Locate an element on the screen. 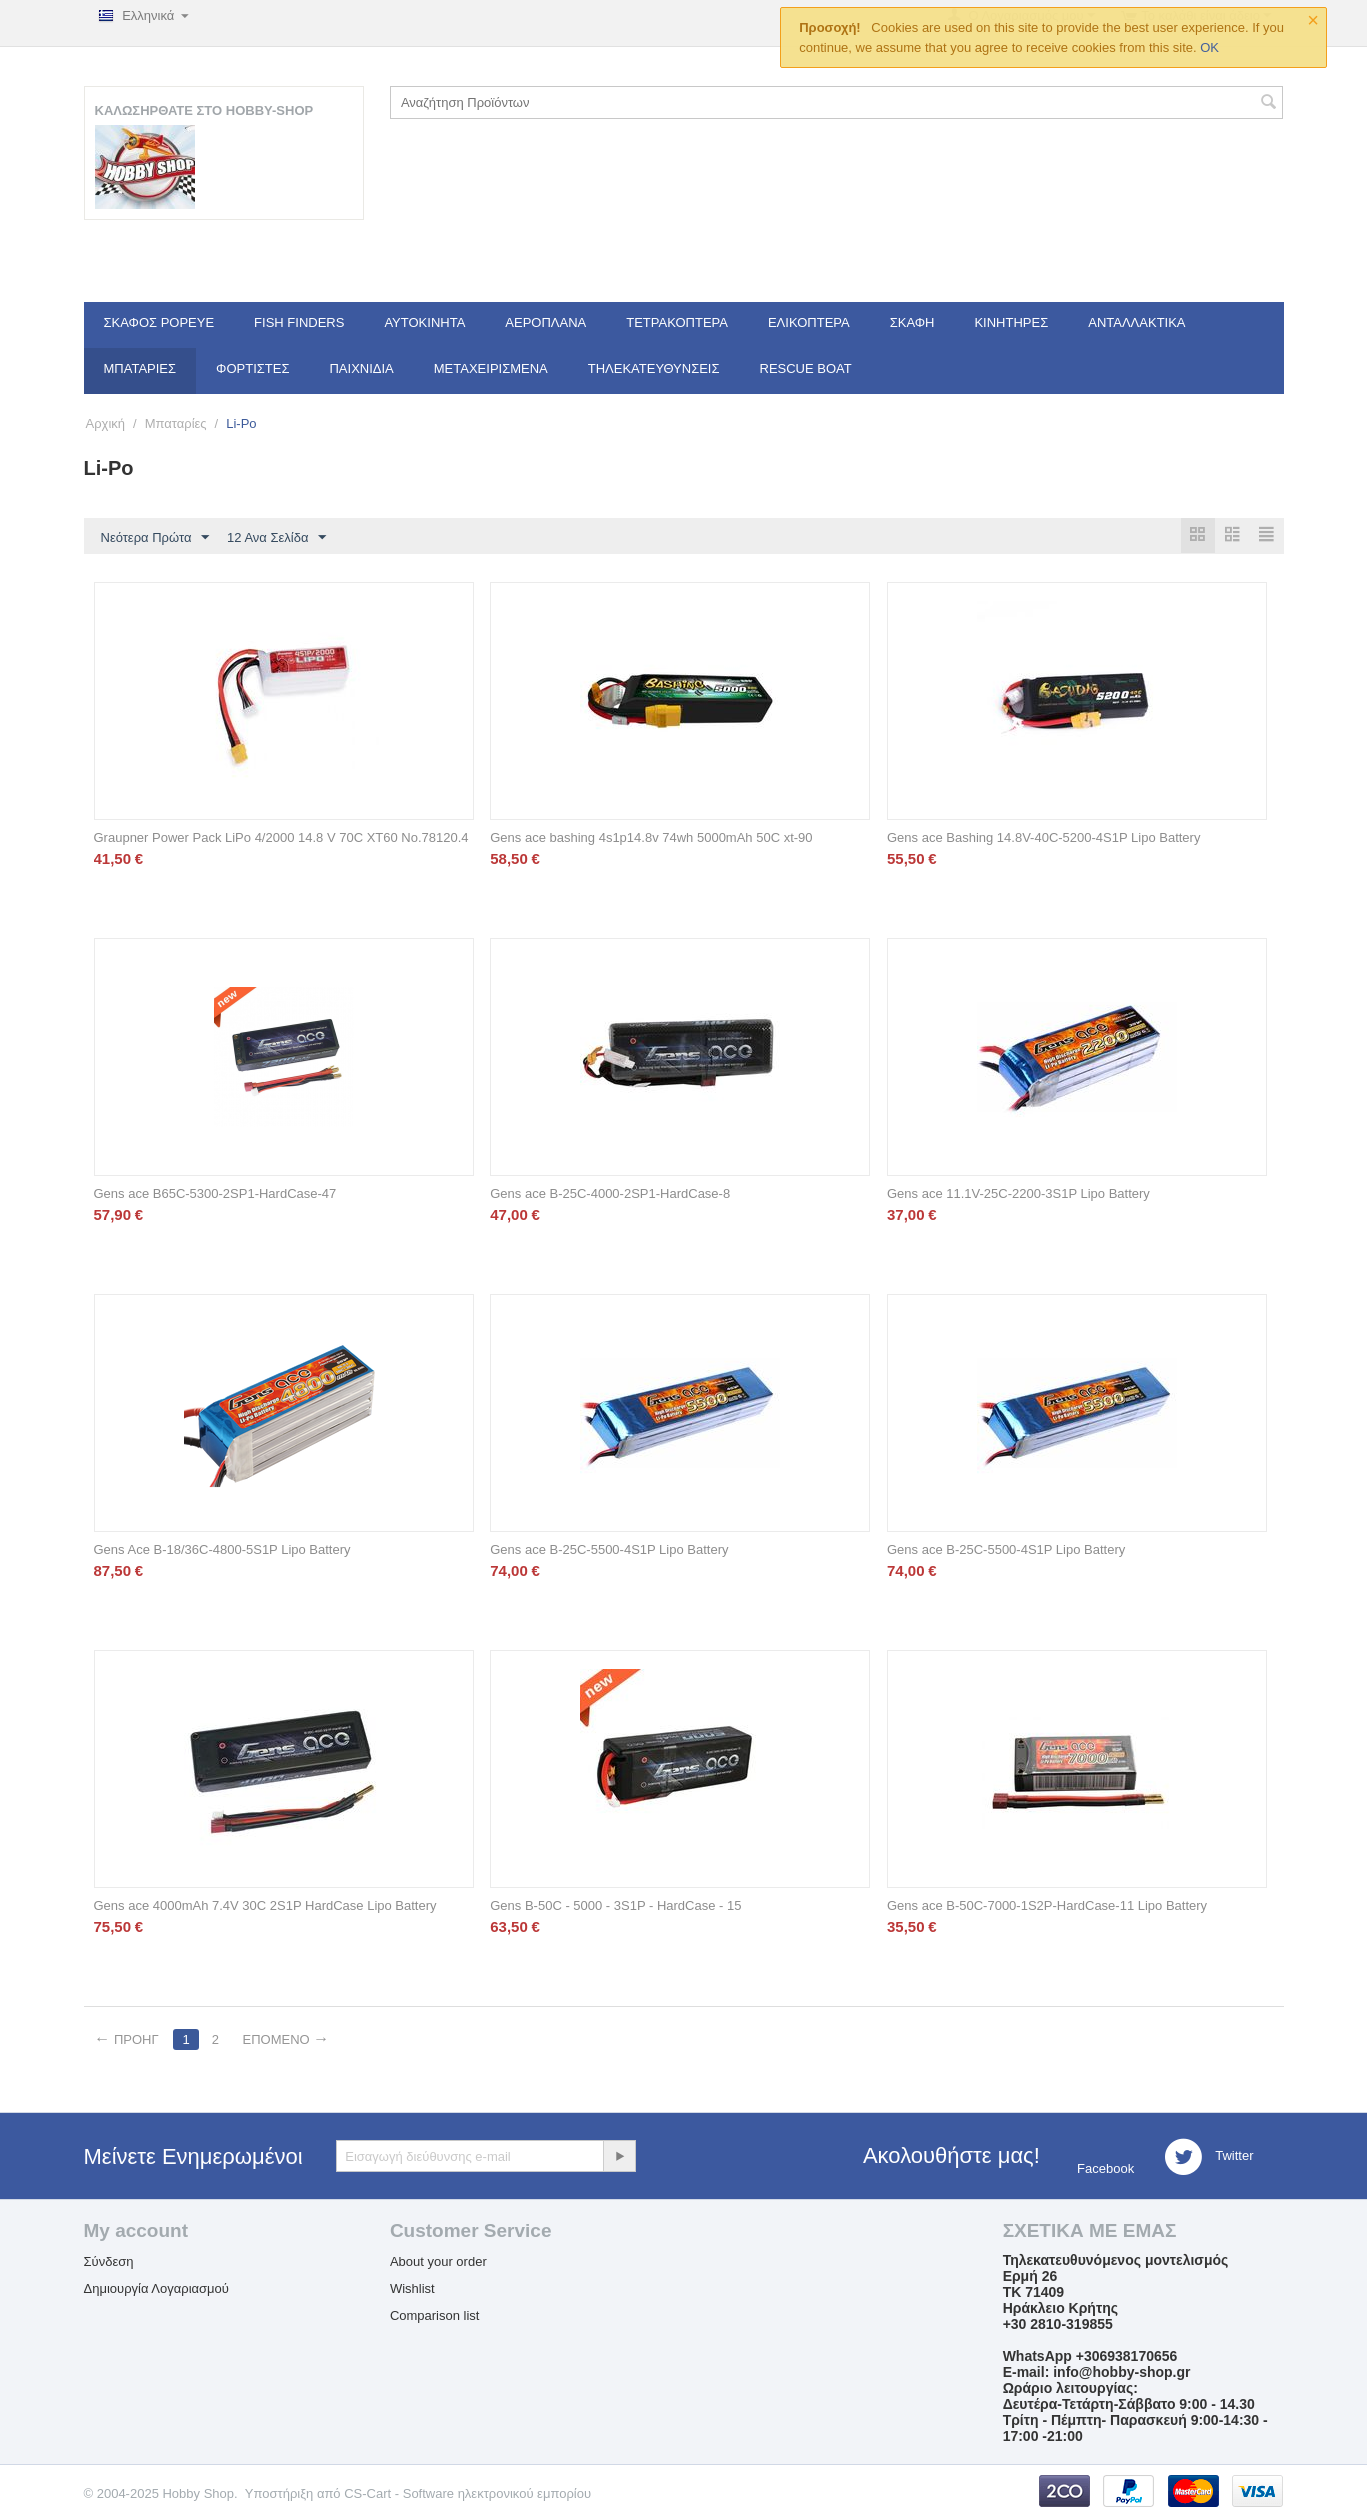  Gens B-50C - 5000 - 3S1P - HardCase - 15 is located at coordinates (615, 1906).